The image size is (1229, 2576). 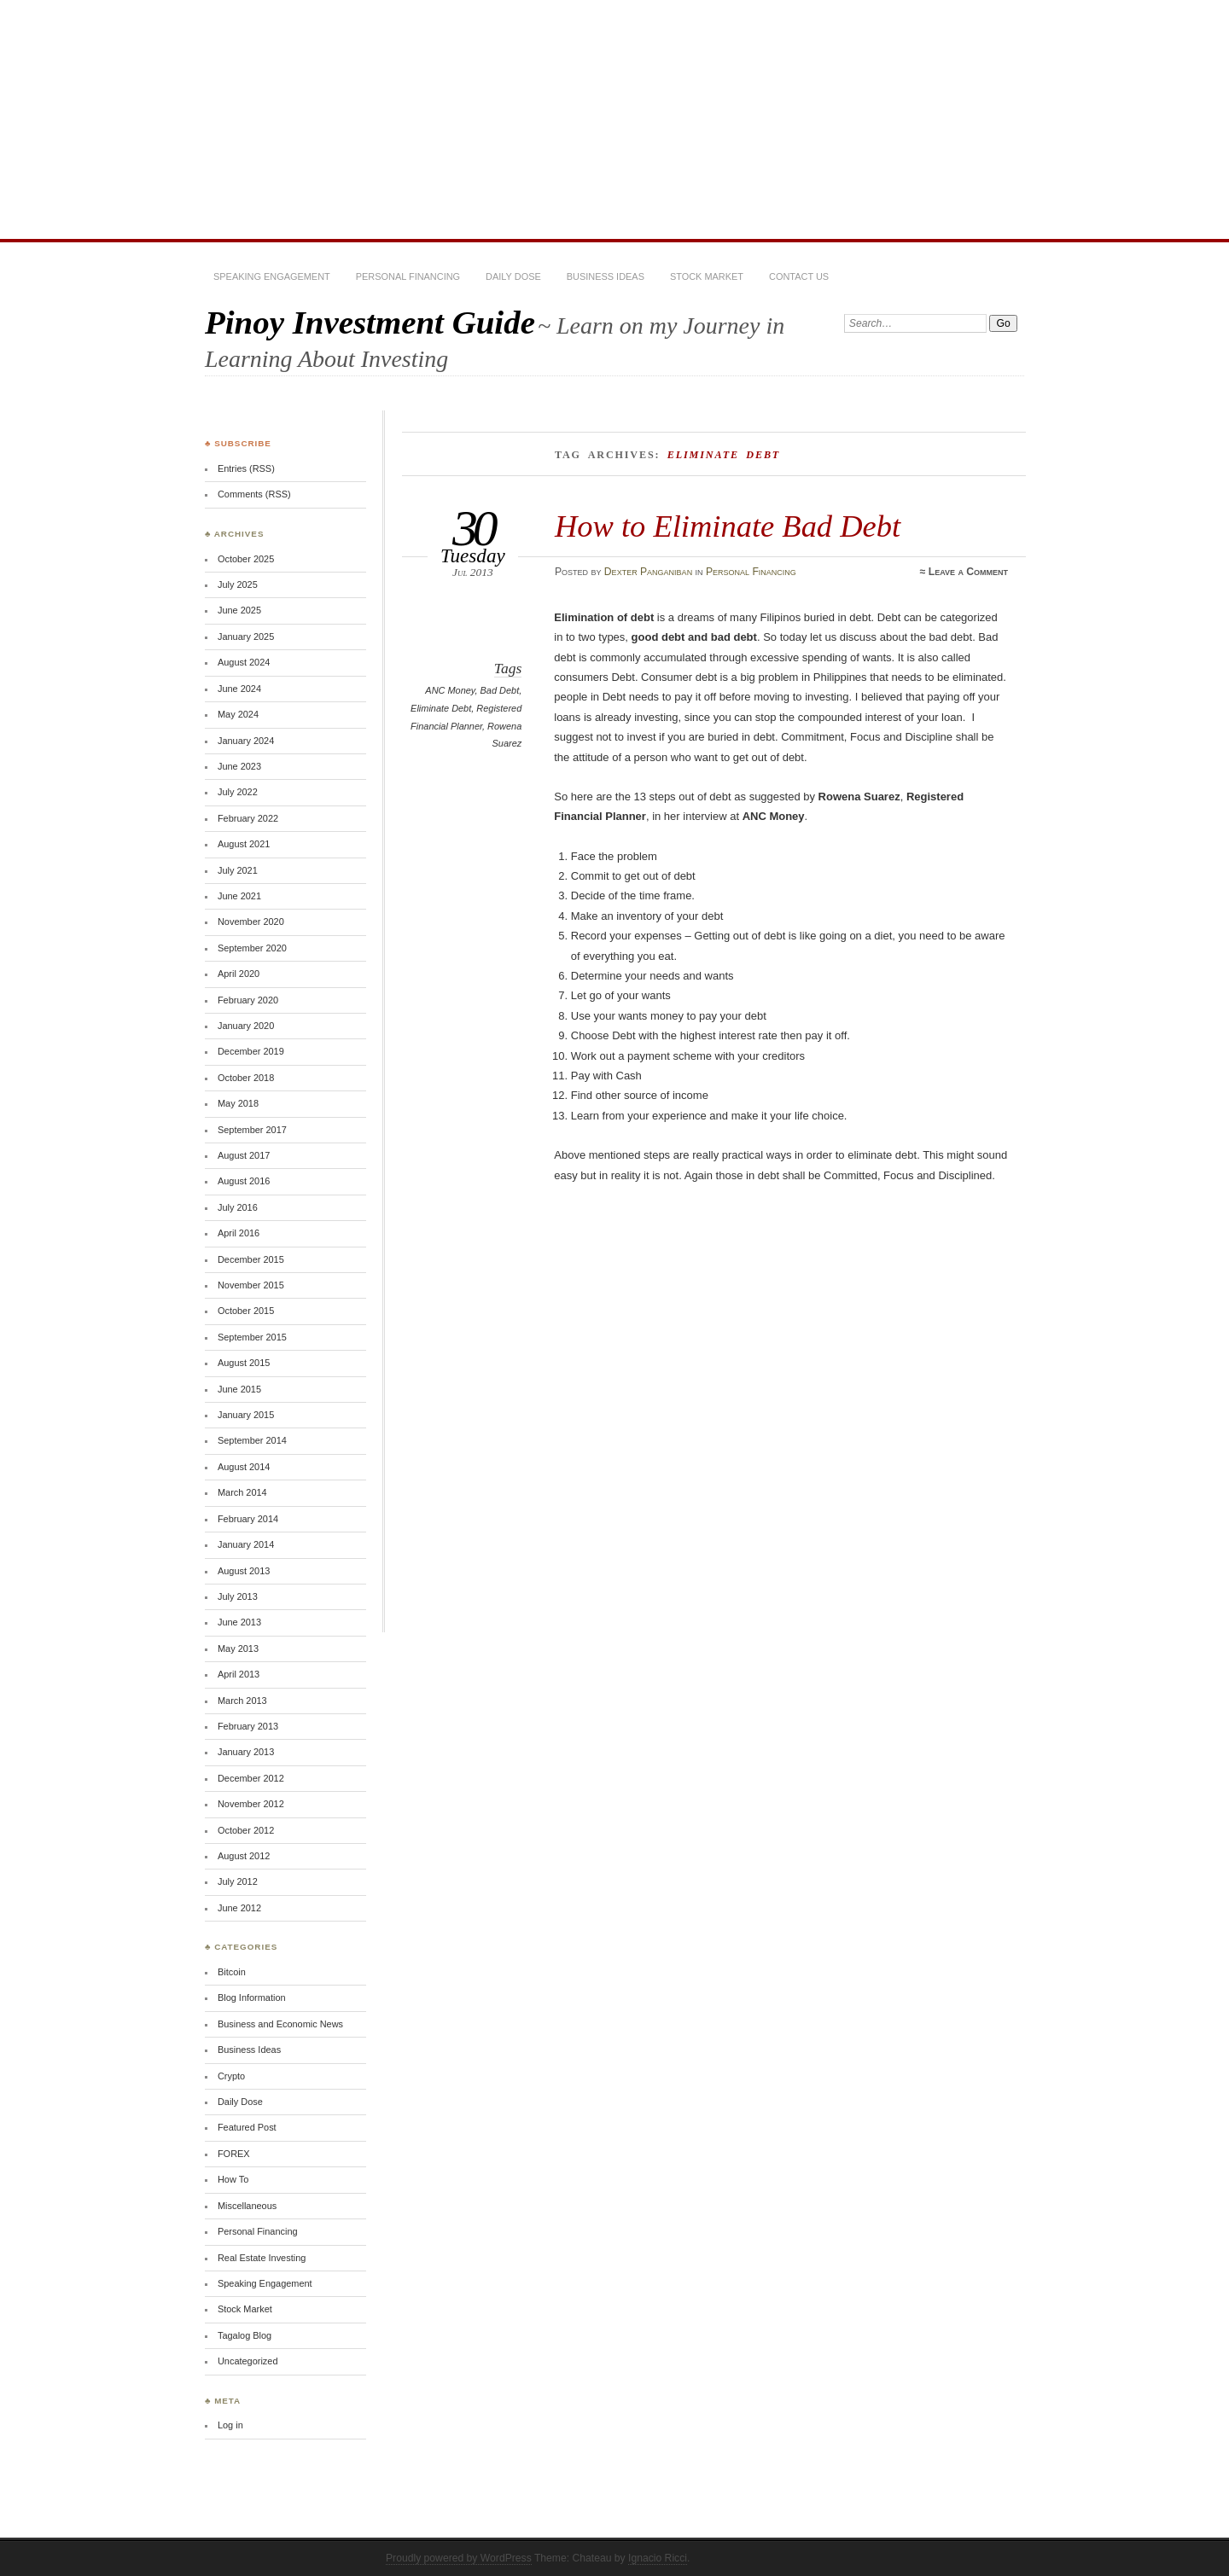 What do you see at coordinates (441, 708) in the screenshot?
I see `Eliminate Debt` at bounding box center [441, 708].